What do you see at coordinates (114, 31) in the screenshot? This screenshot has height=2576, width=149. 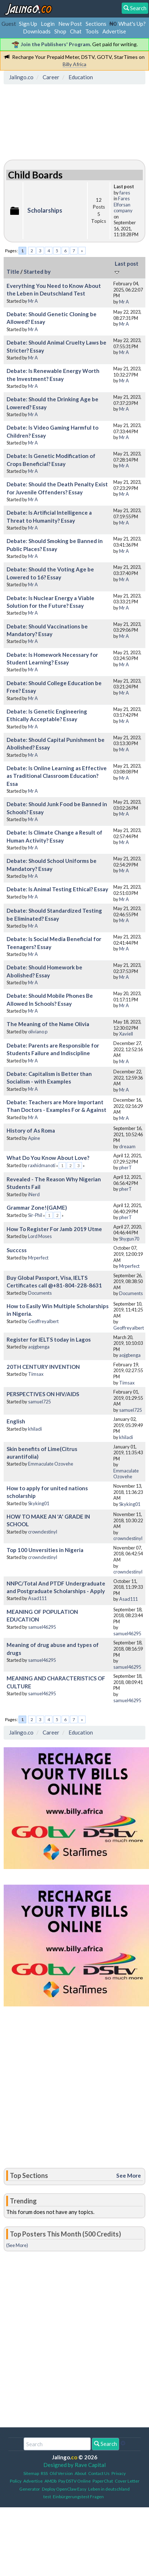 I see `Advertise` at bounding box center [114, 31].